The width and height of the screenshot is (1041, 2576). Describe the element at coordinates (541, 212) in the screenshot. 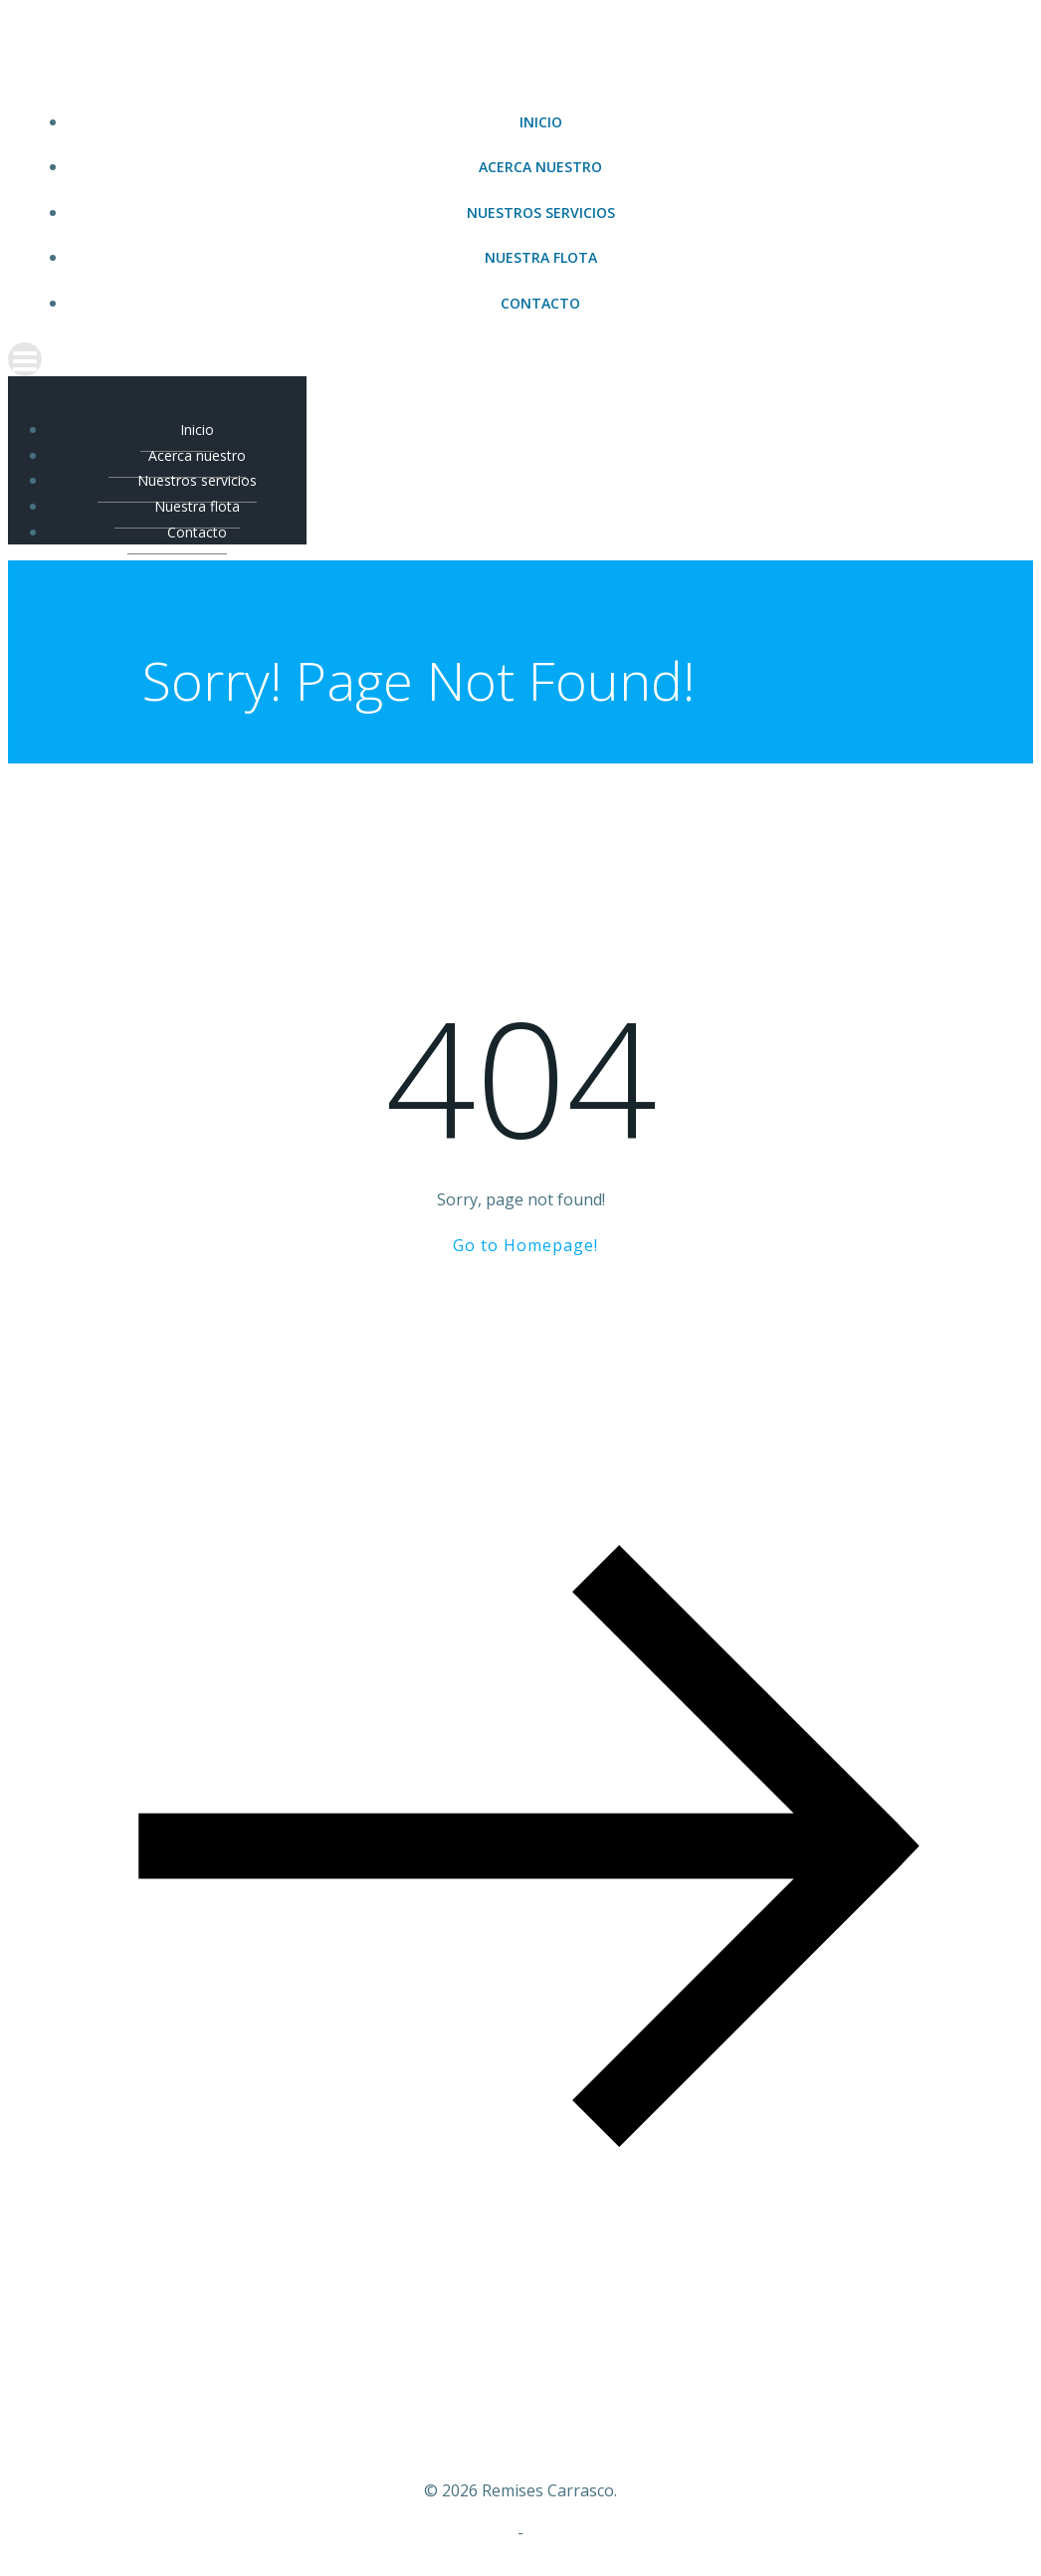

I see `Nuestros servicios` at that location.